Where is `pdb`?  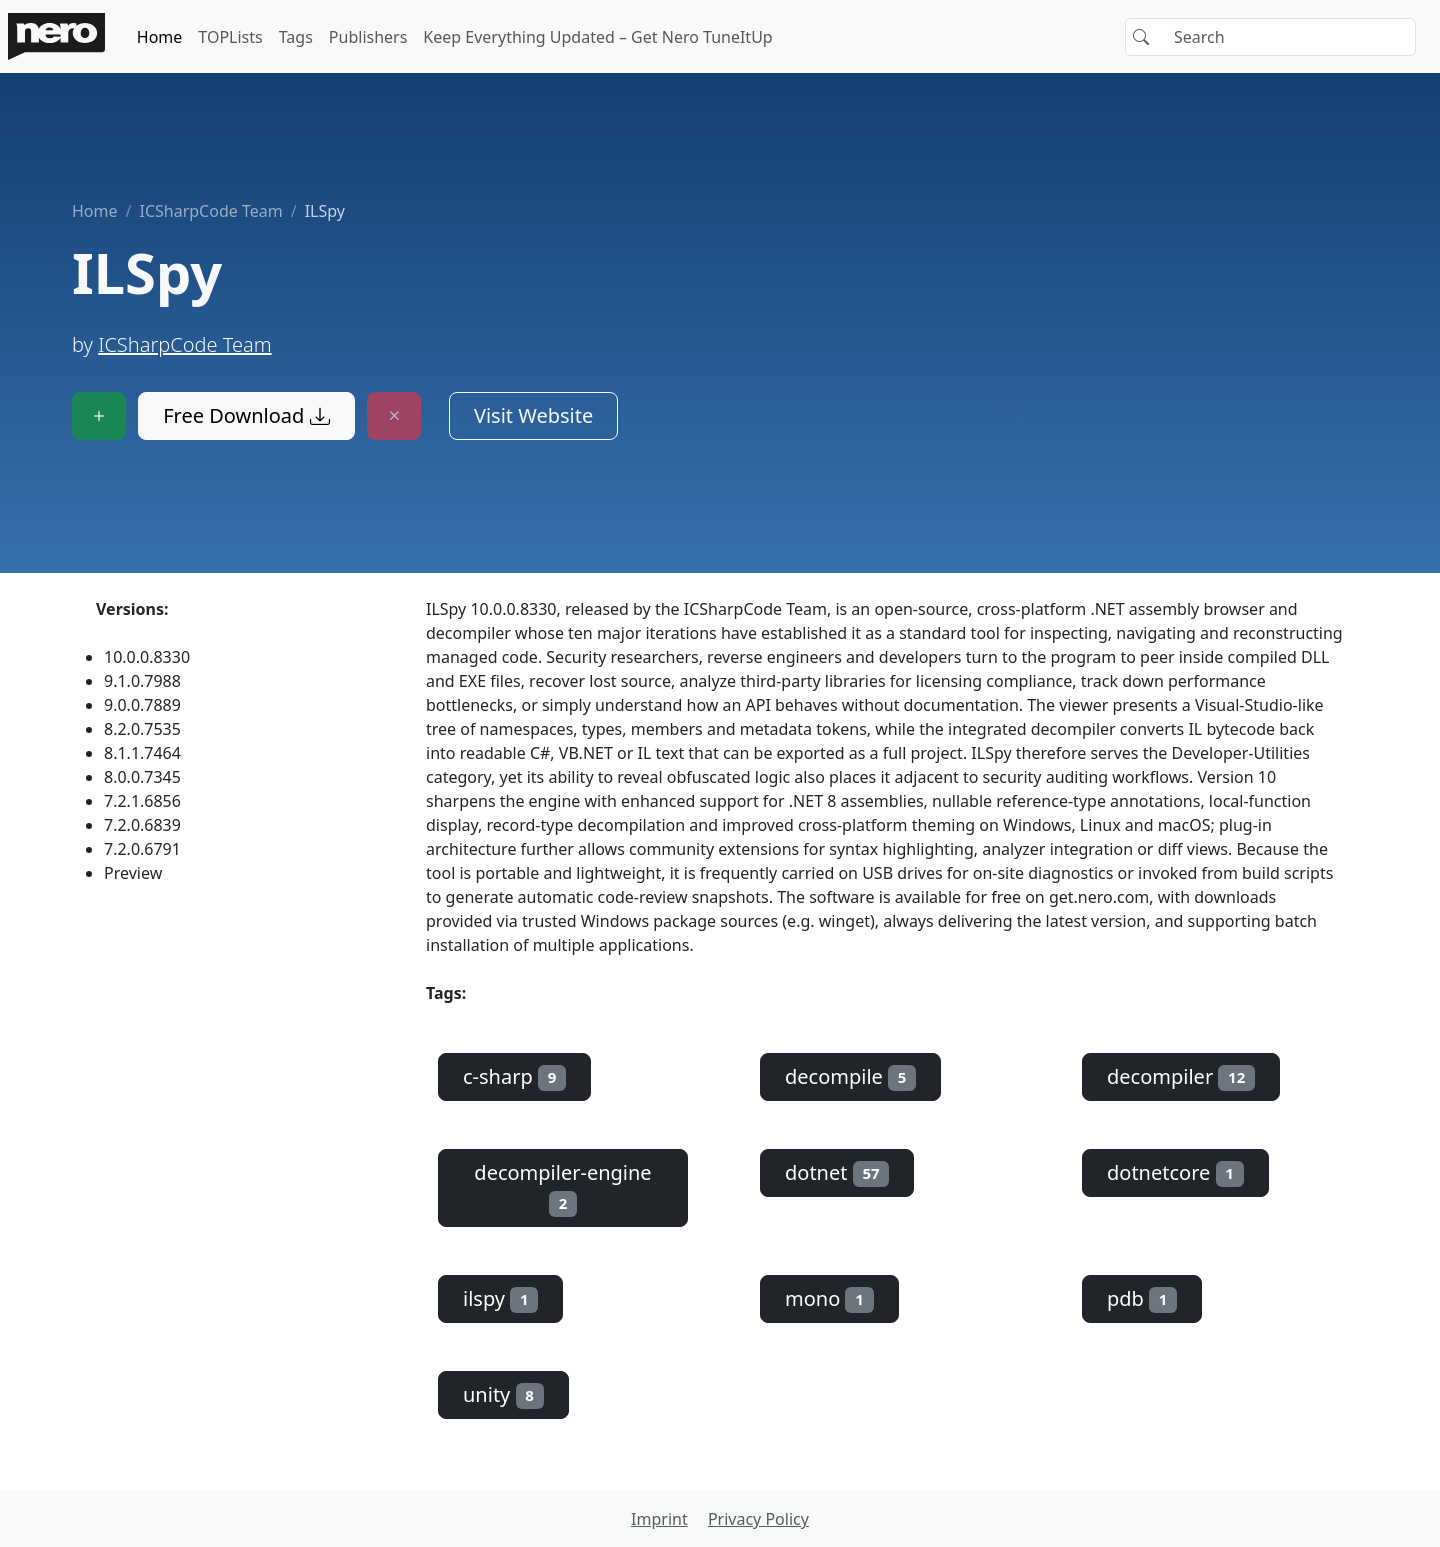
pdb is located at coordinates (1142, 1298).